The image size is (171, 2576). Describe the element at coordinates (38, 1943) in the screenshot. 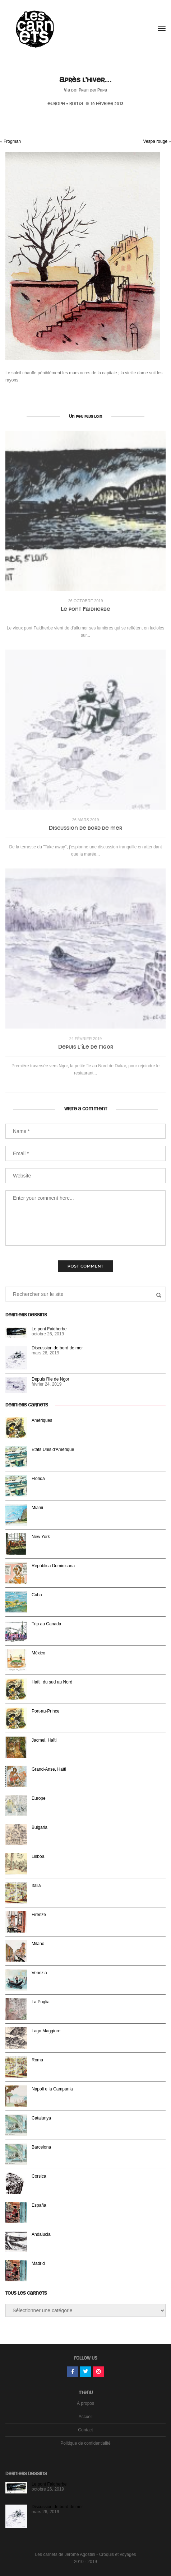

I see `Milano` at that location.